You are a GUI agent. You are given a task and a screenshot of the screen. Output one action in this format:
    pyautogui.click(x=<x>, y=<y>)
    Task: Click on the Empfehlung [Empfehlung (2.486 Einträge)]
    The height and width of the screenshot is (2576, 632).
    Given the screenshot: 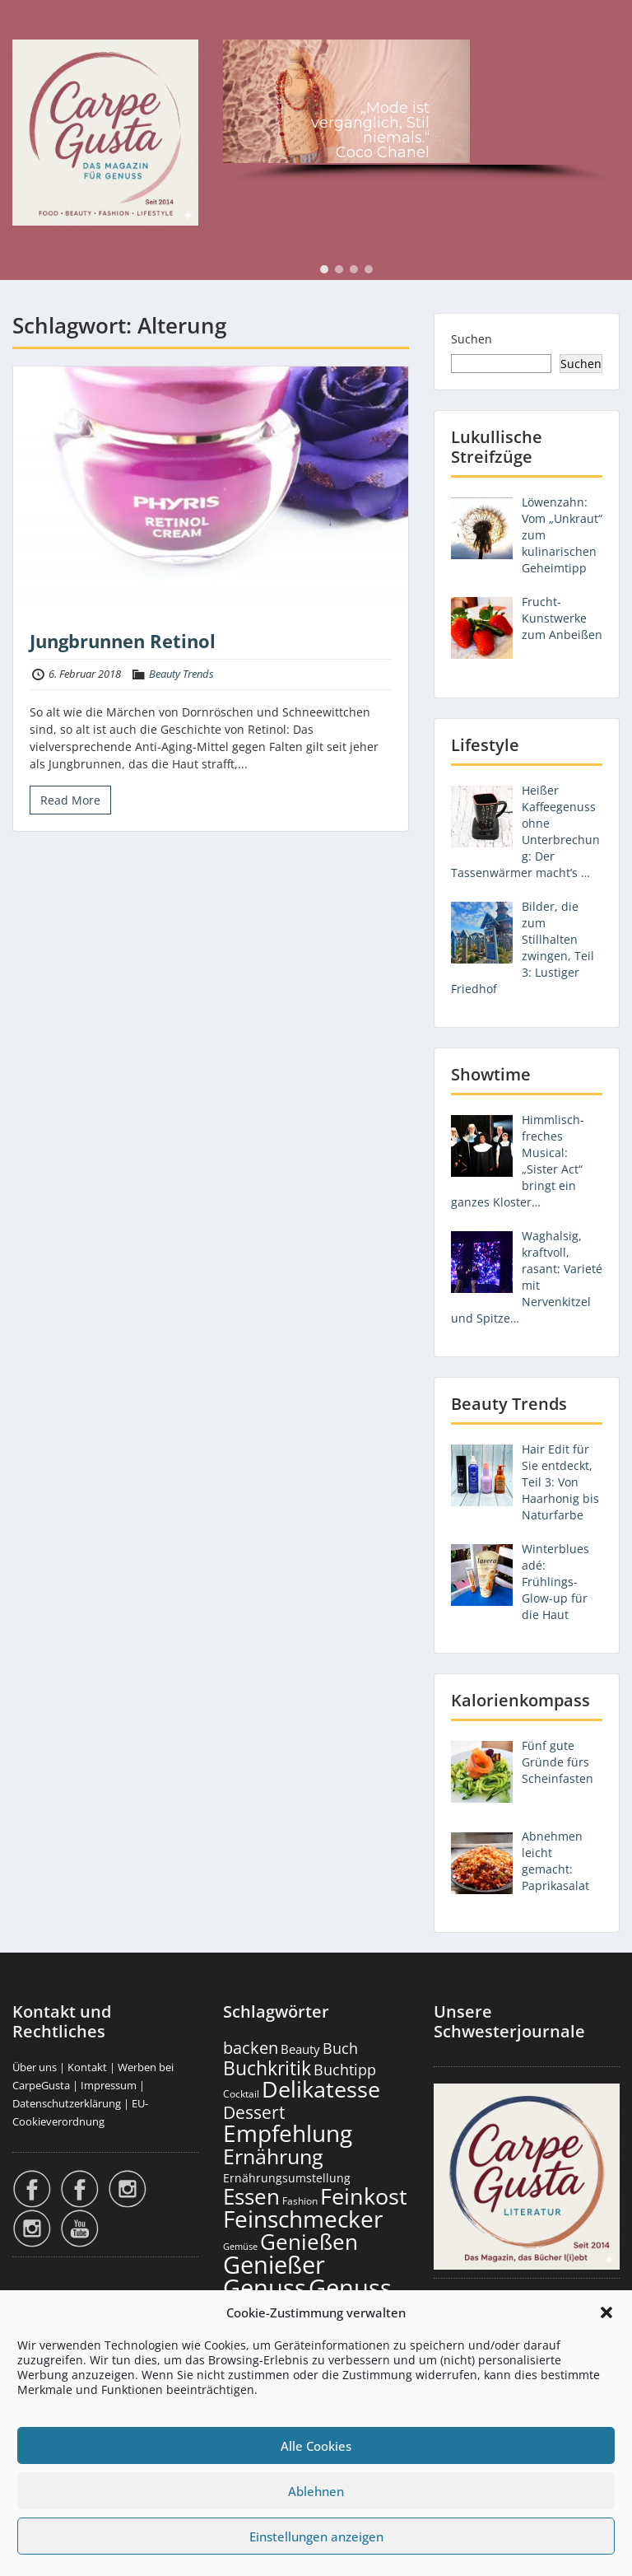 What is the action you would take?
    pyautogui.click(x=287, y=2133)
    